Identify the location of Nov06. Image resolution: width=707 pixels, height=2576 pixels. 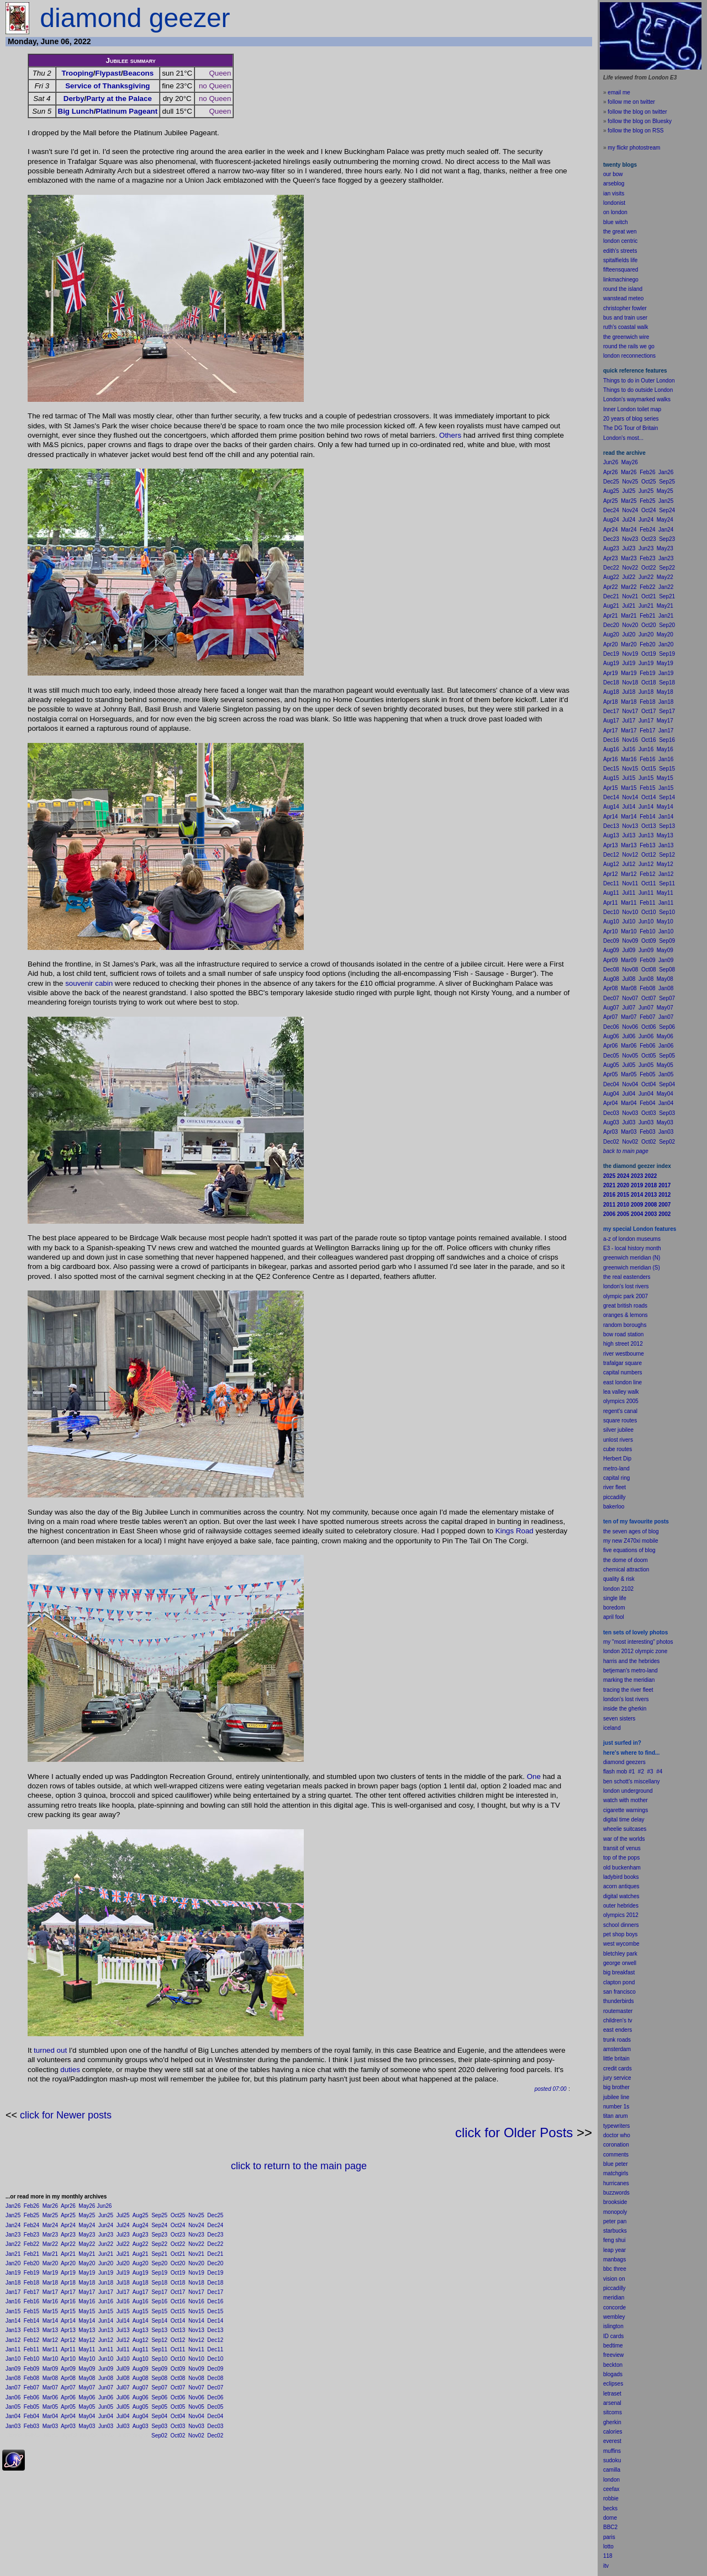
(196, 2397).